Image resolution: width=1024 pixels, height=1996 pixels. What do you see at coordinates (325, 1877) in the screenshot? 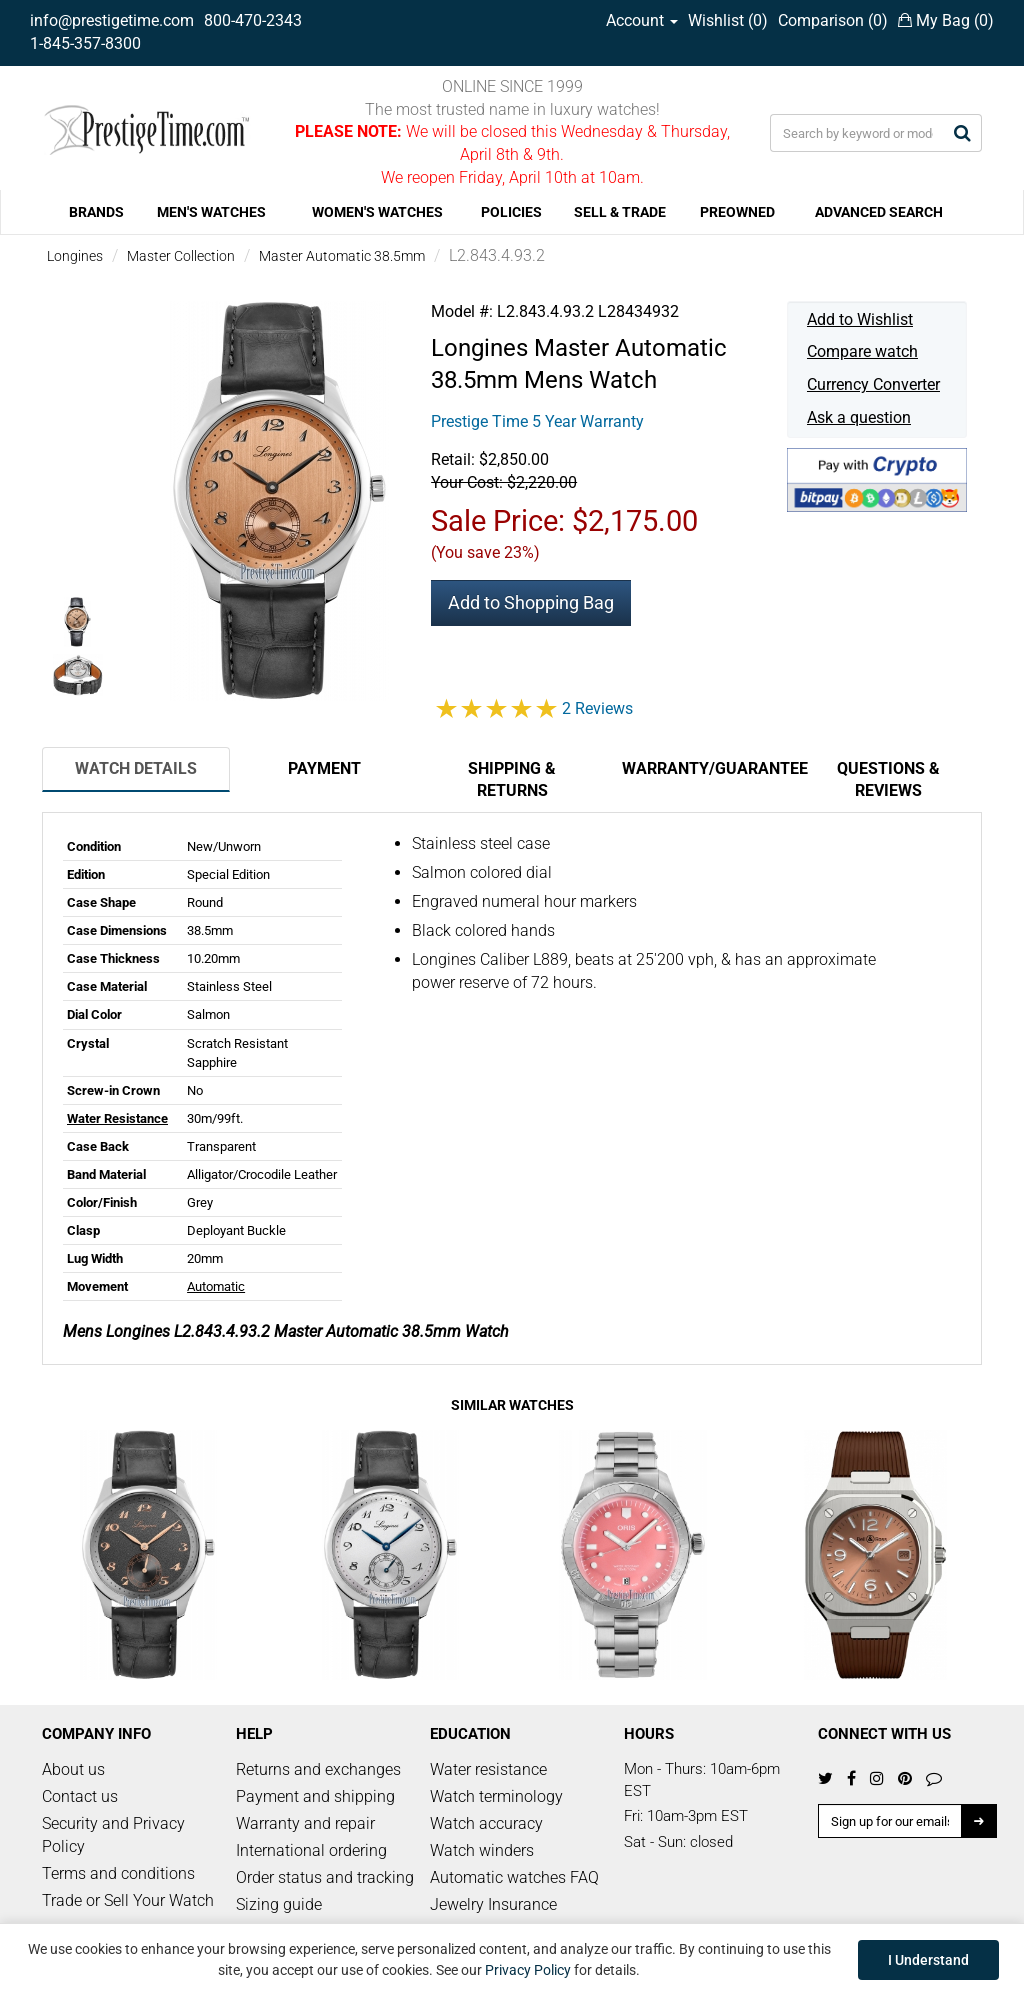
I see `Order status and tracking` at bounding box center [325, 1877].